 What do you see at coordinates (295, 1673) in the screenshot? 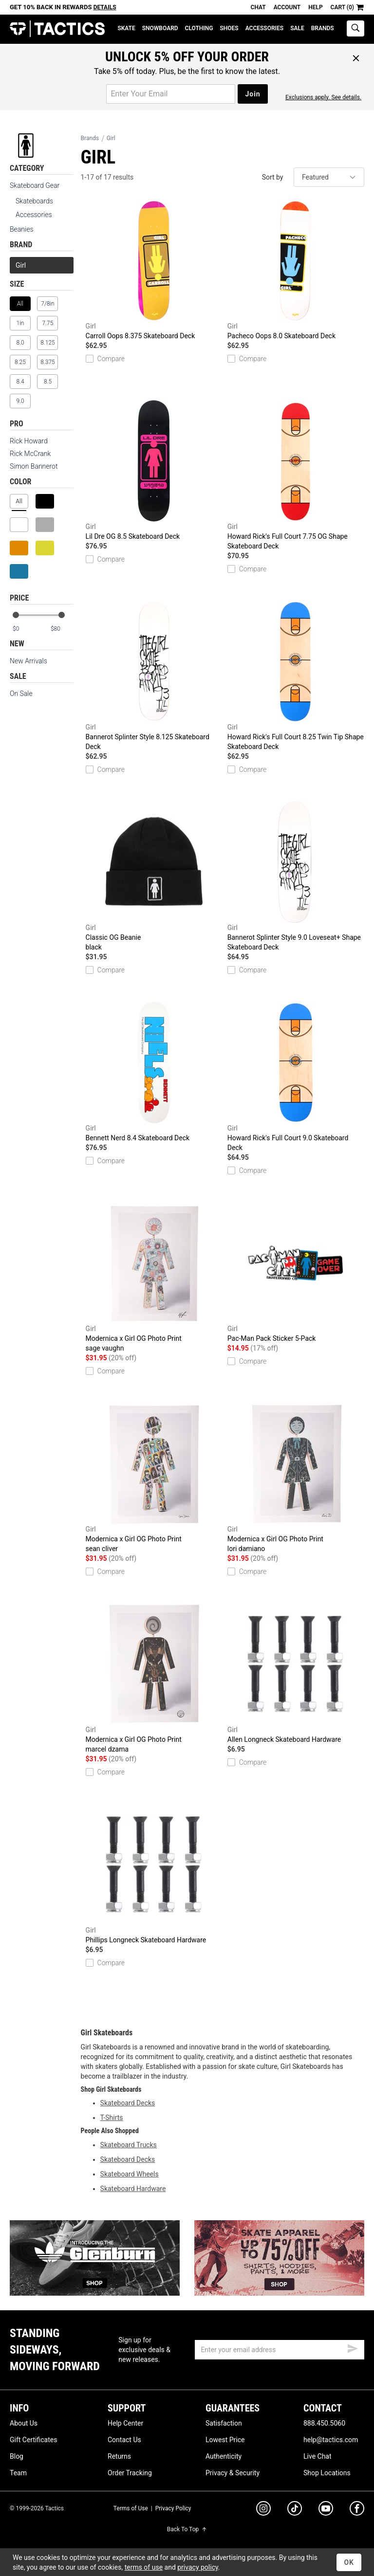
I see `Allen Longneck Skateboard Hardware` at bounding box center [295, 1673].